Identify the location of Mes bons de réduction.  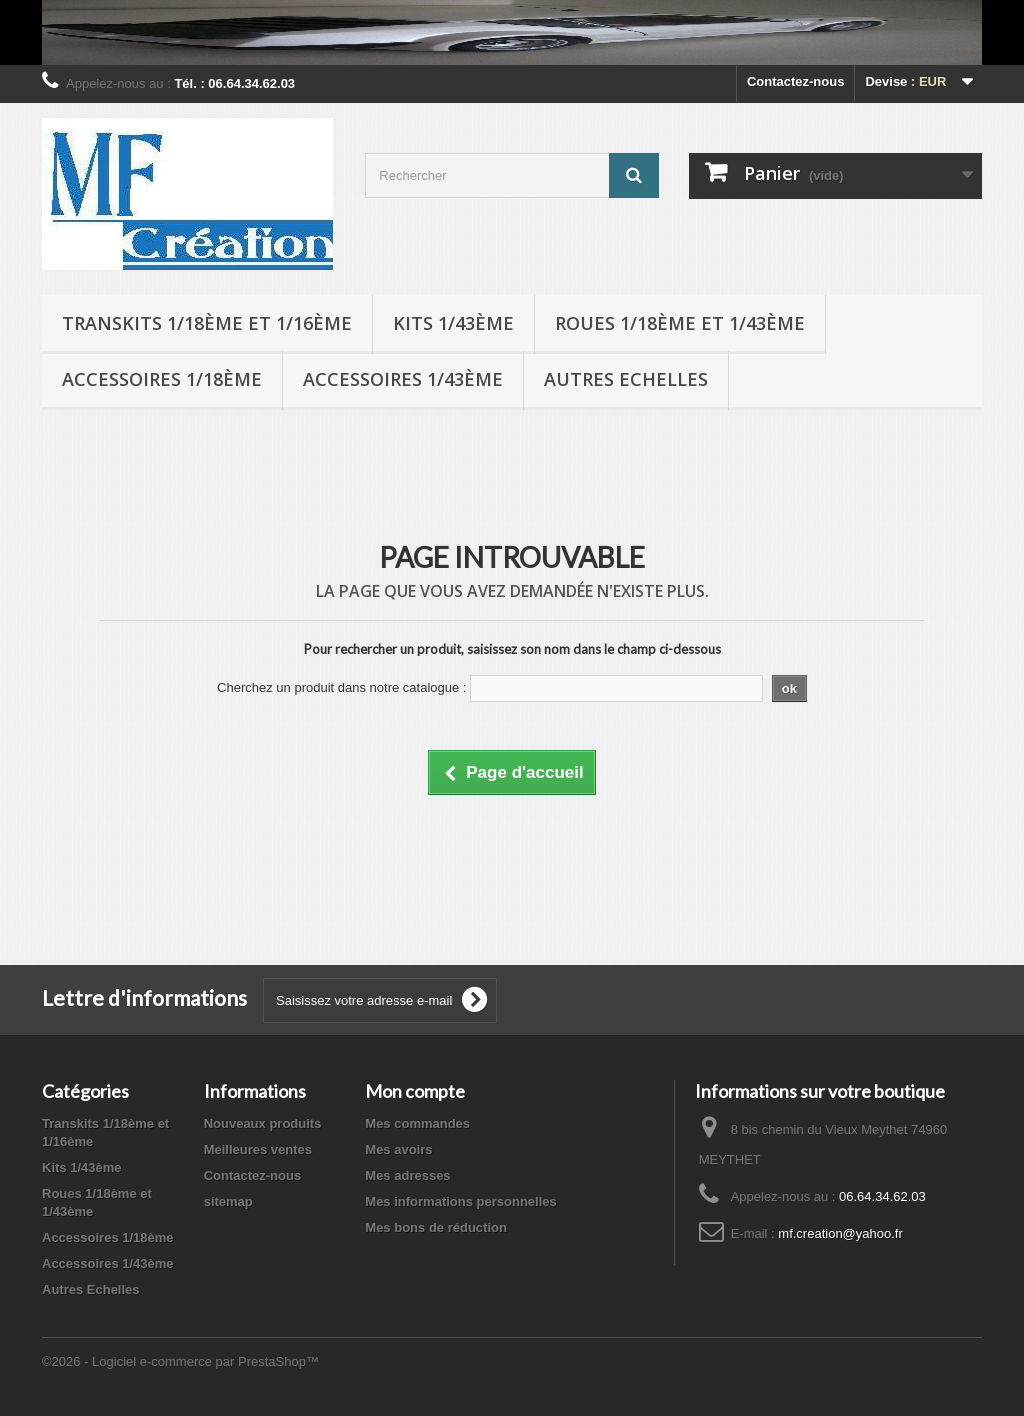
(436, 1227).